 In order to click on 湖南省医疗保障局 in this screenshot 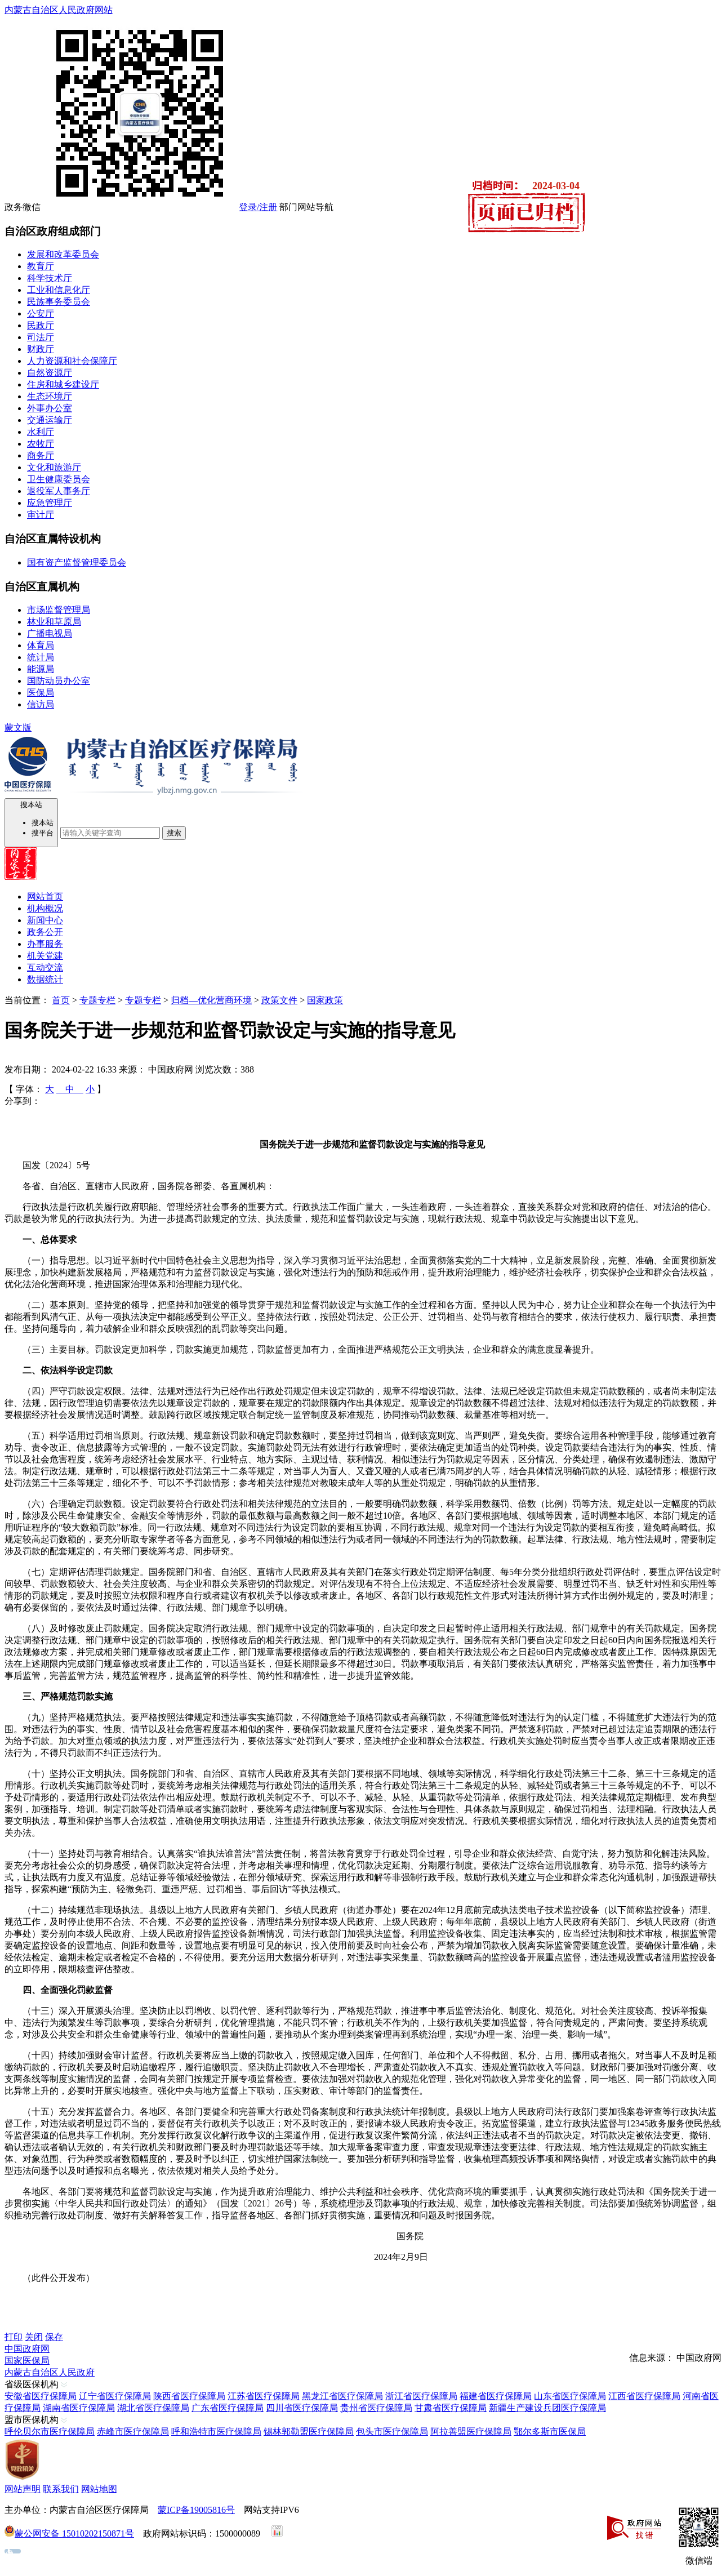, I will do `click(79, 2408)`.